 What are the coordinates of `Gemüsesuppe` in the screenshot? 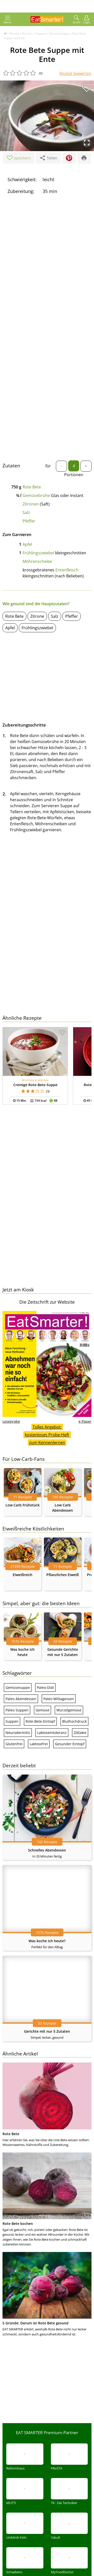 It's located at (18, 1687).